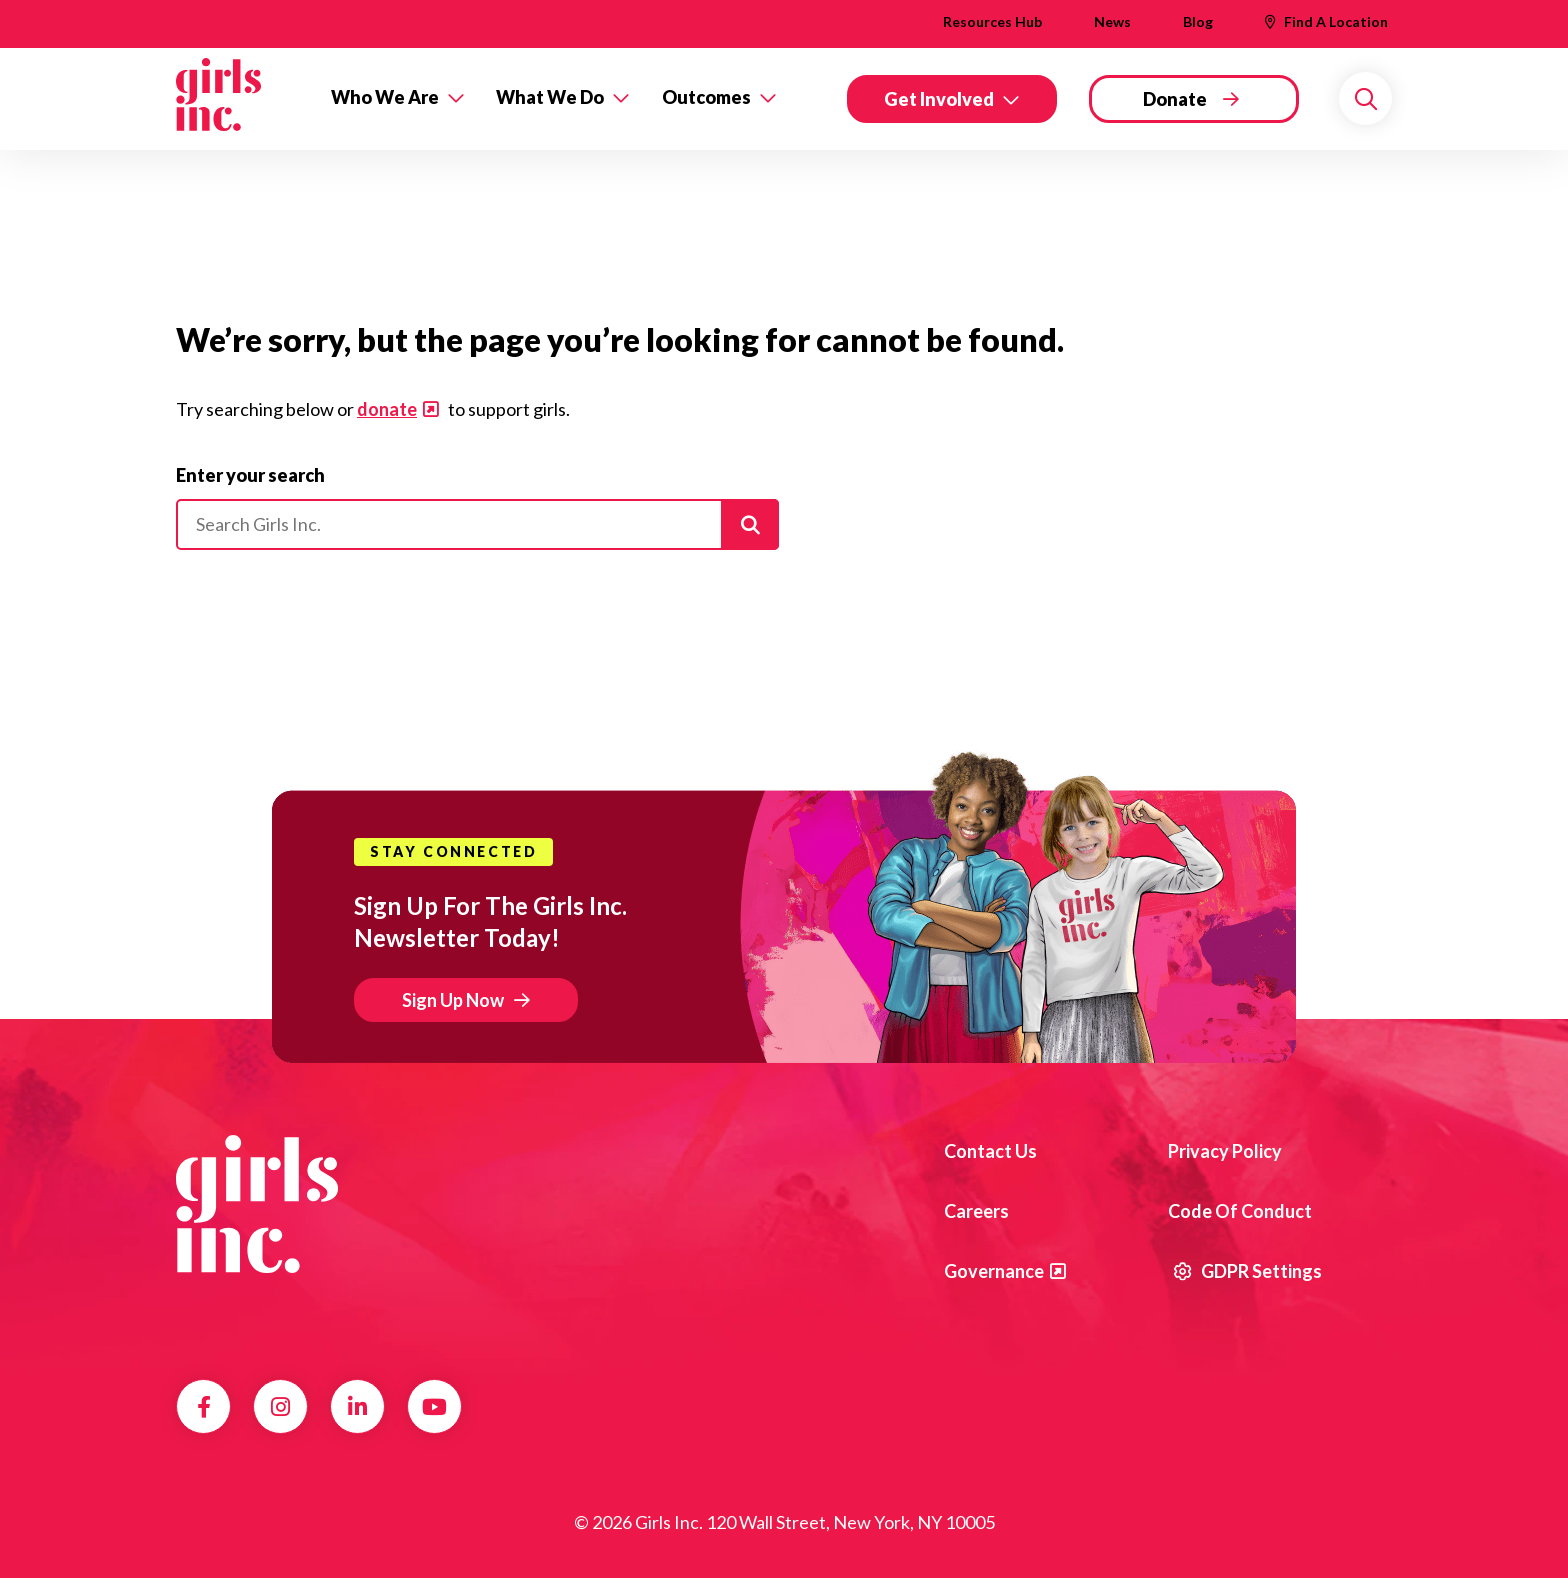 The image size is (1568, 1578). Describe the element at coordinates (1240, 1211) in the screenshot. I see `Code of Conduct` at that location.